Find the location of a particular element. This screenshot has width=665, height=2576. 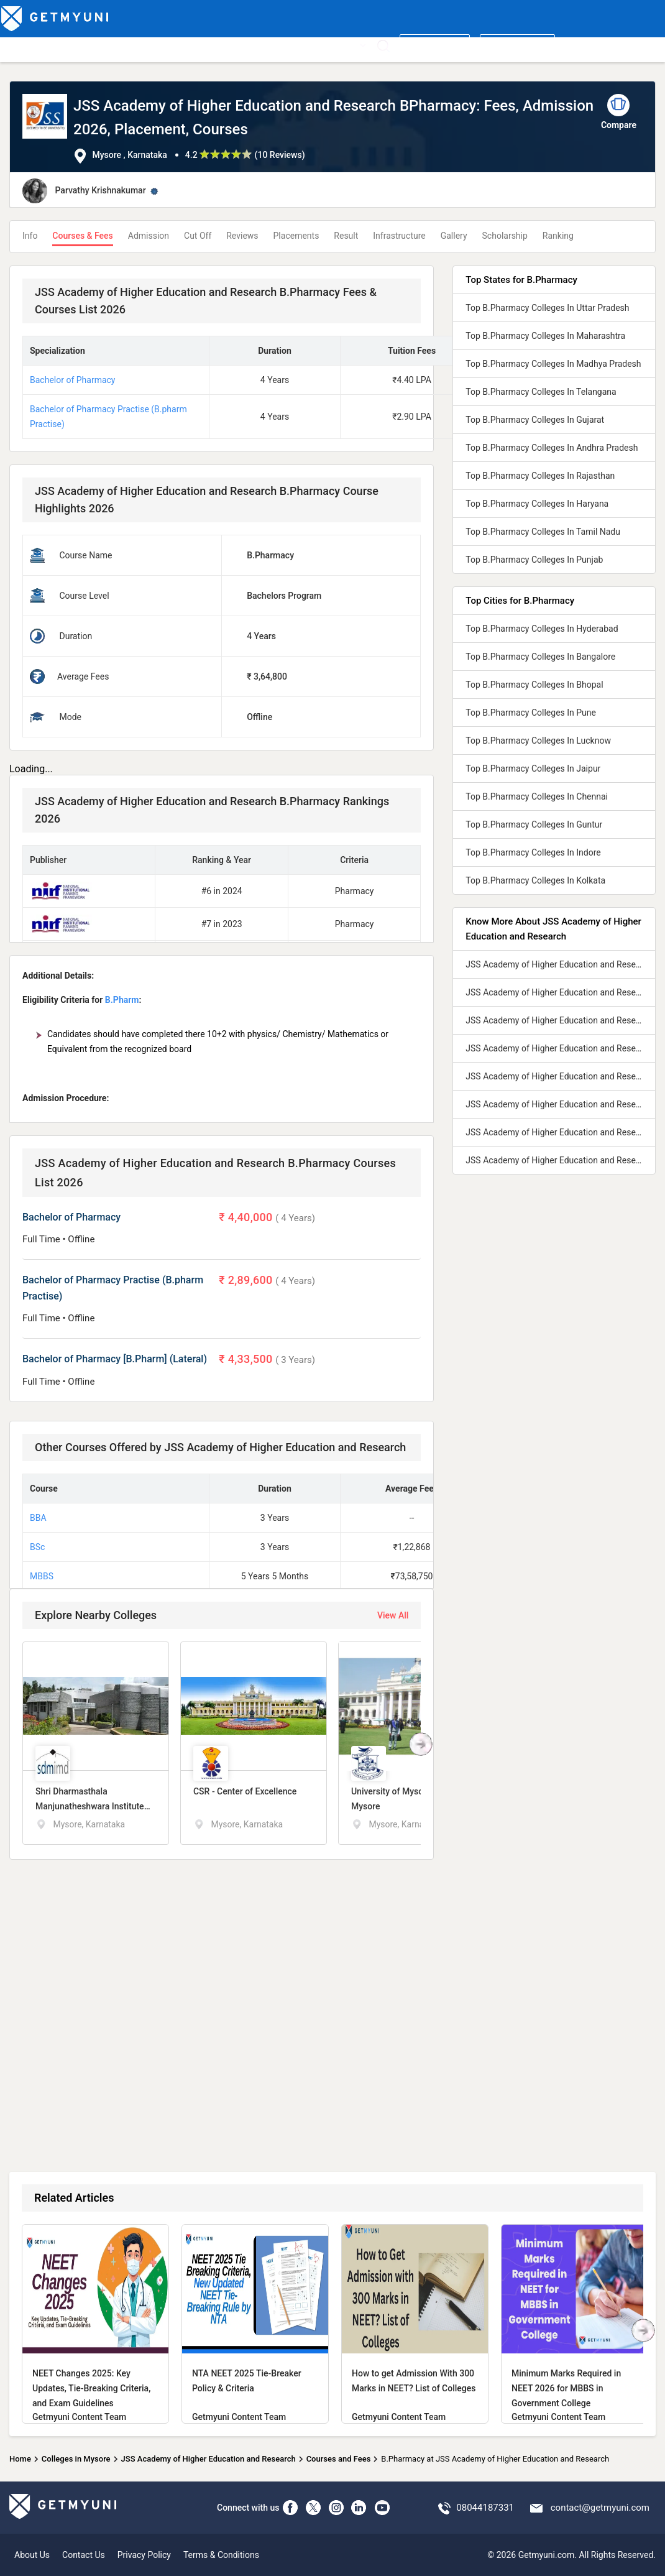

Admission is located at coordinates (148, 236).